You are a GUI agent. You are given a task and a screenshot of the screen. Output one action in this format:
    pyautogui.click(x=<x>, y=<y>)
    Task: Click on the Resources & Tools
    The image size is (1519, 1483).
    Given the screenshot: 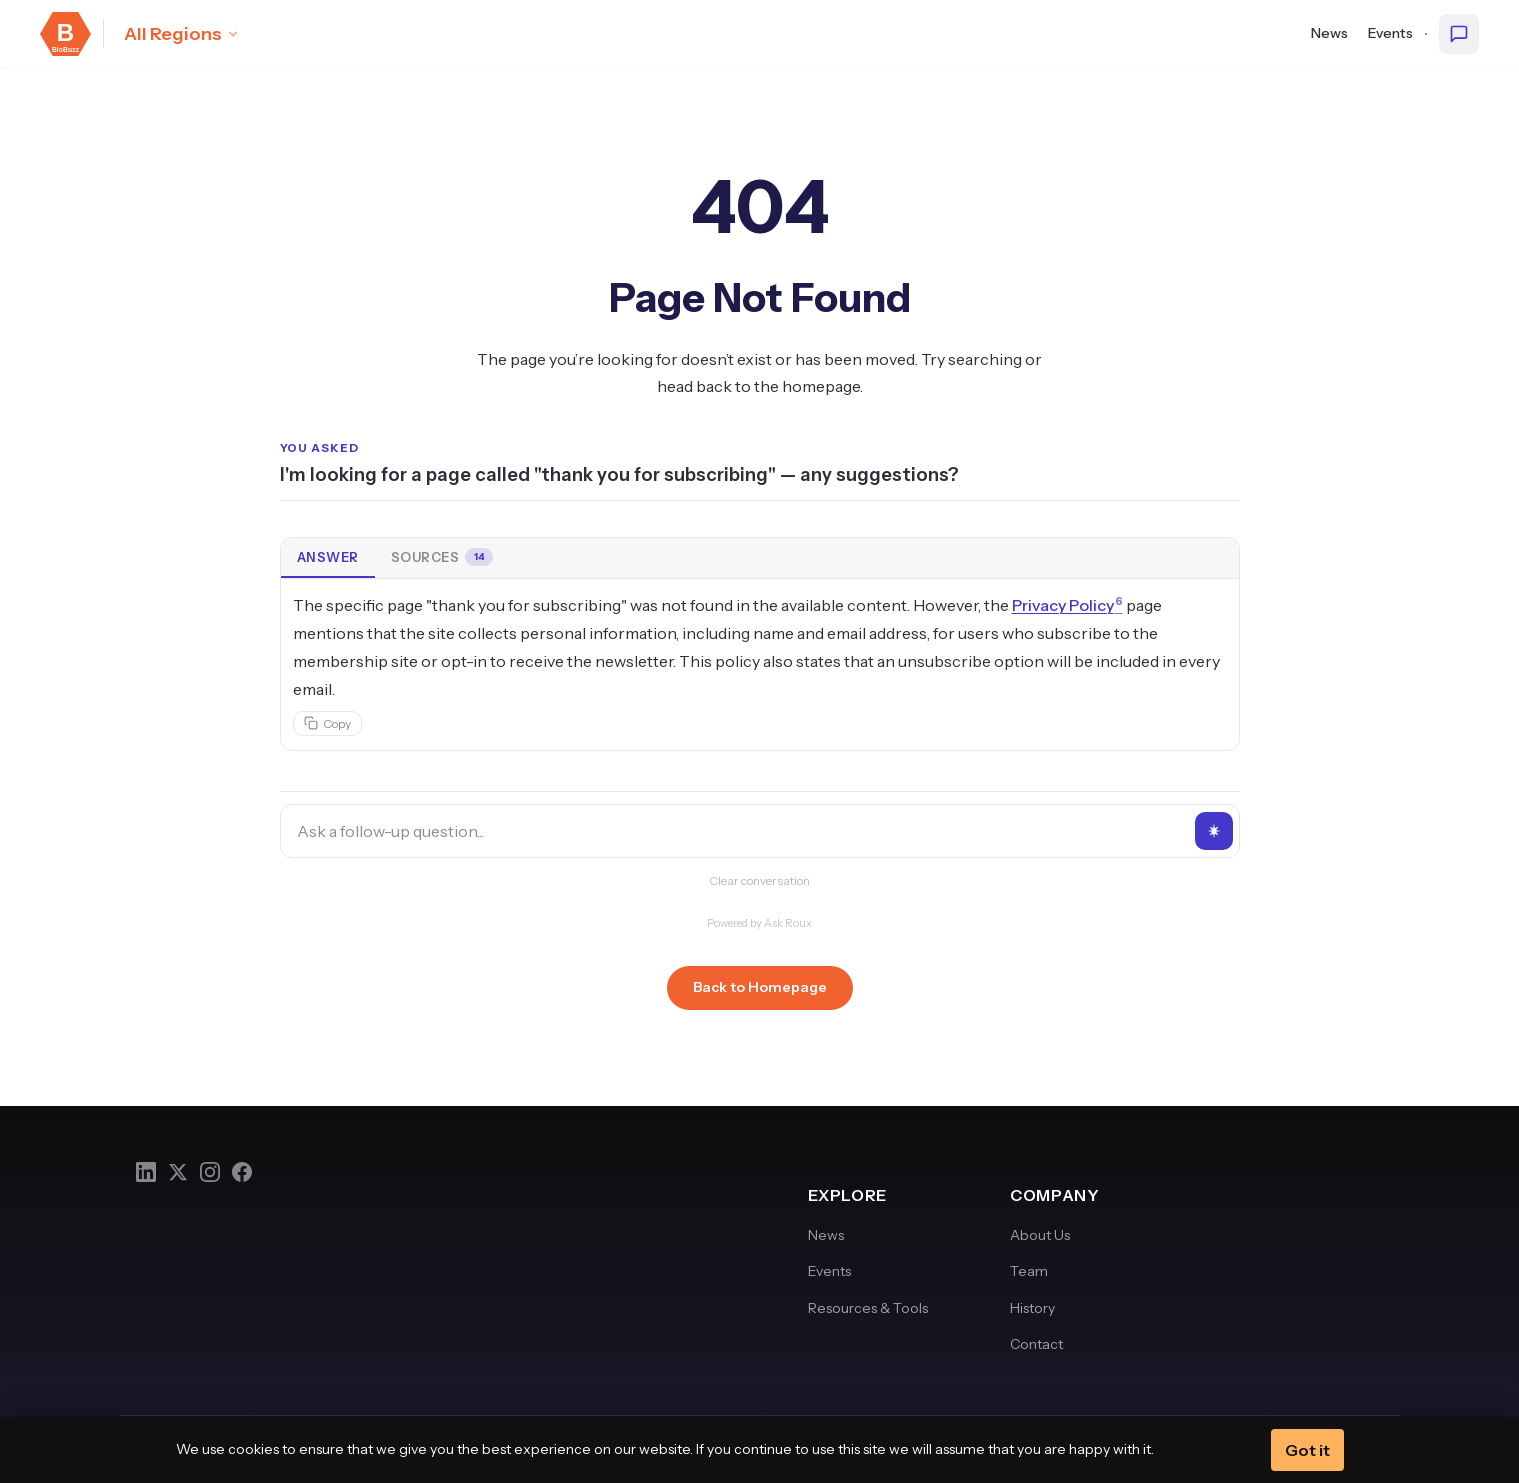 What is the action you would take?
    pyautogui.click(x=868, y=1308)
    